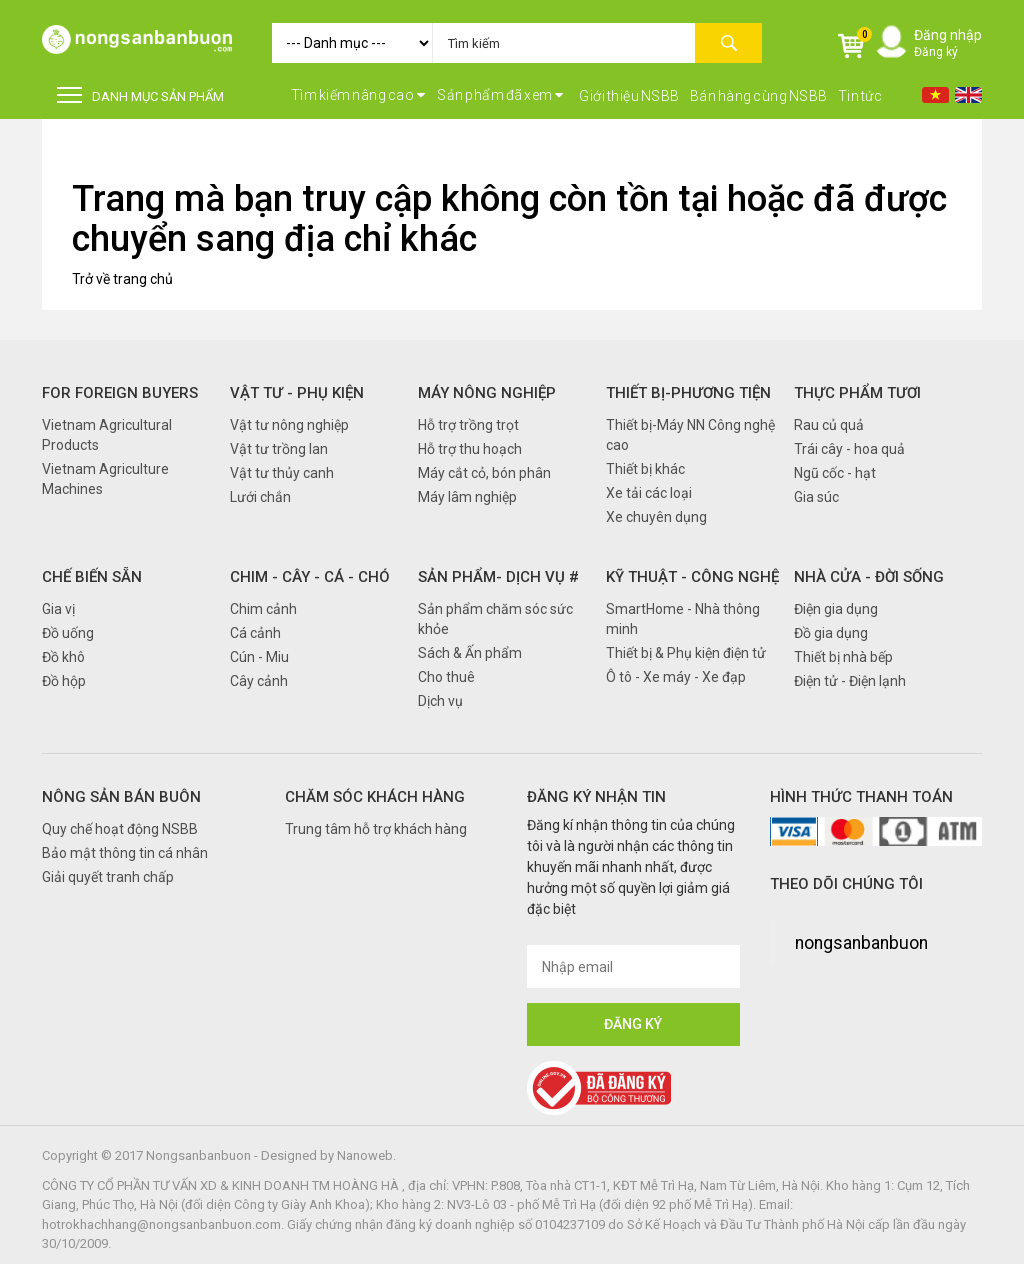 The image size is (1024, 1264). I want to click on Hỗ trợ trồng trọt, so click(468, 425).